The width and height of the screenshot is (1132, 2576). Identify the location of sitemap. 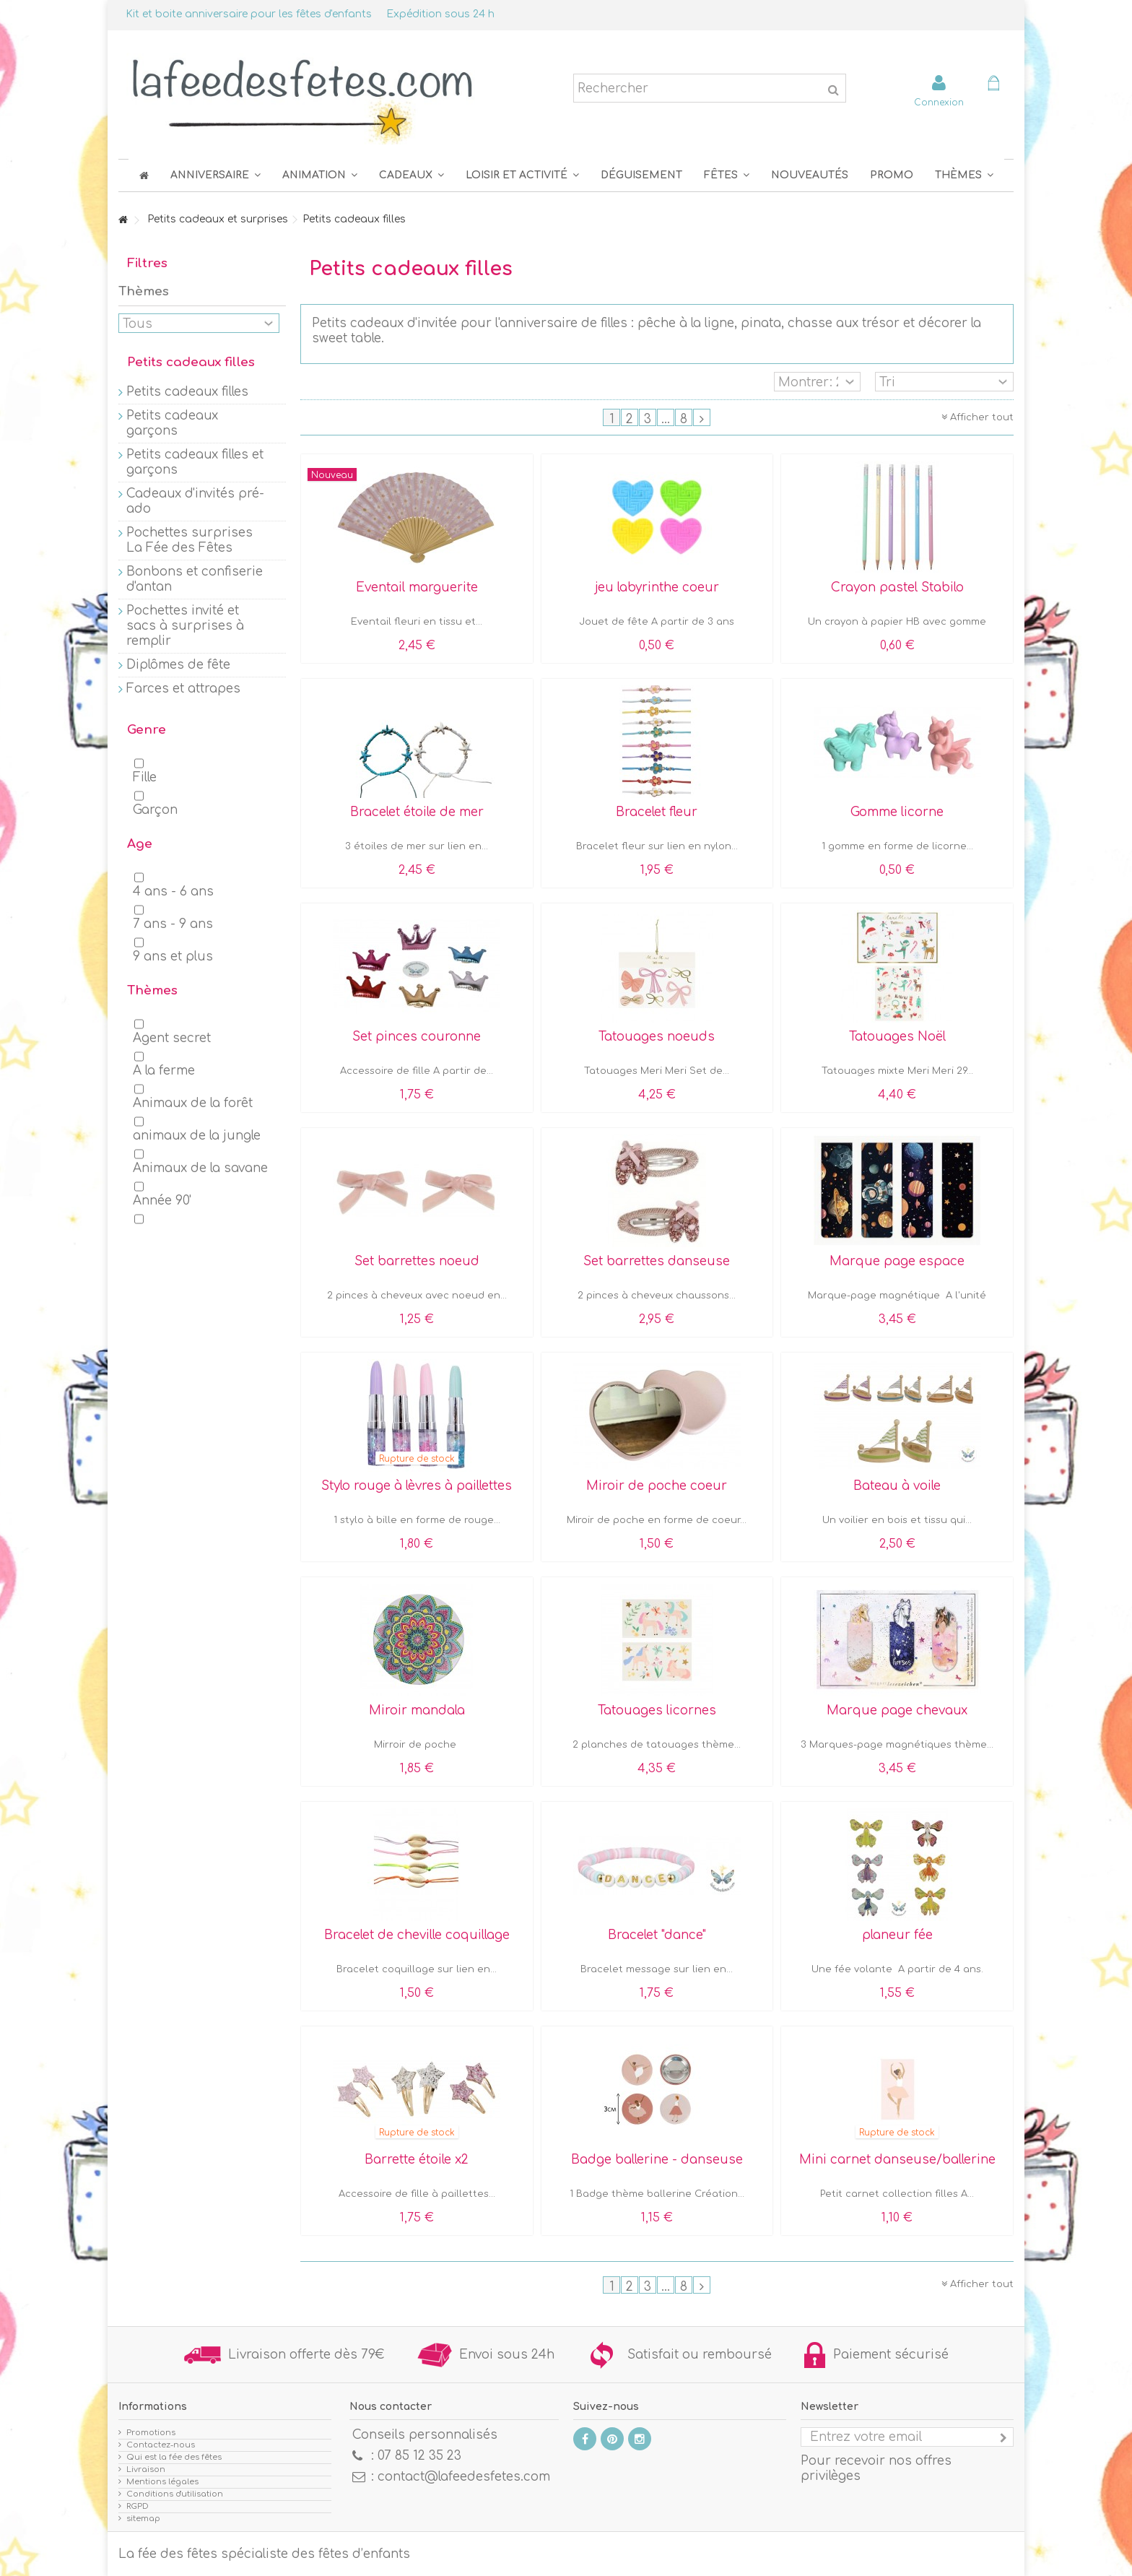
(143, 2518).